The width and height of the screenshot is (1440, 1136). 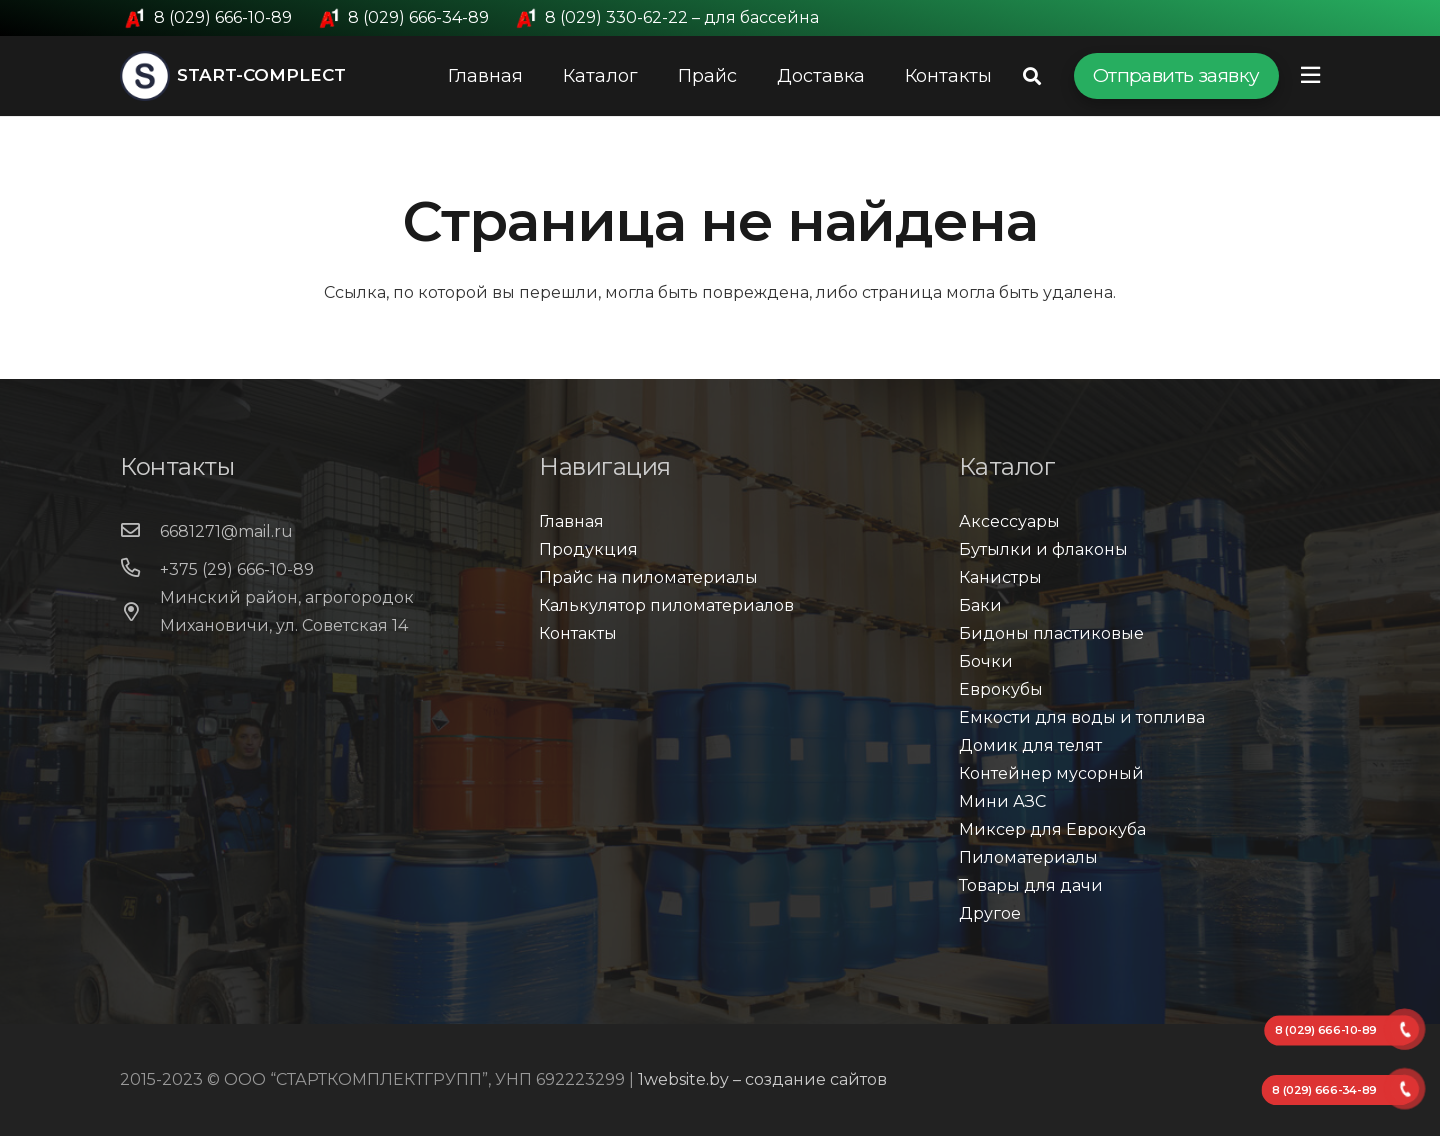 I want to click on Другое, so click(x=990, y=913).